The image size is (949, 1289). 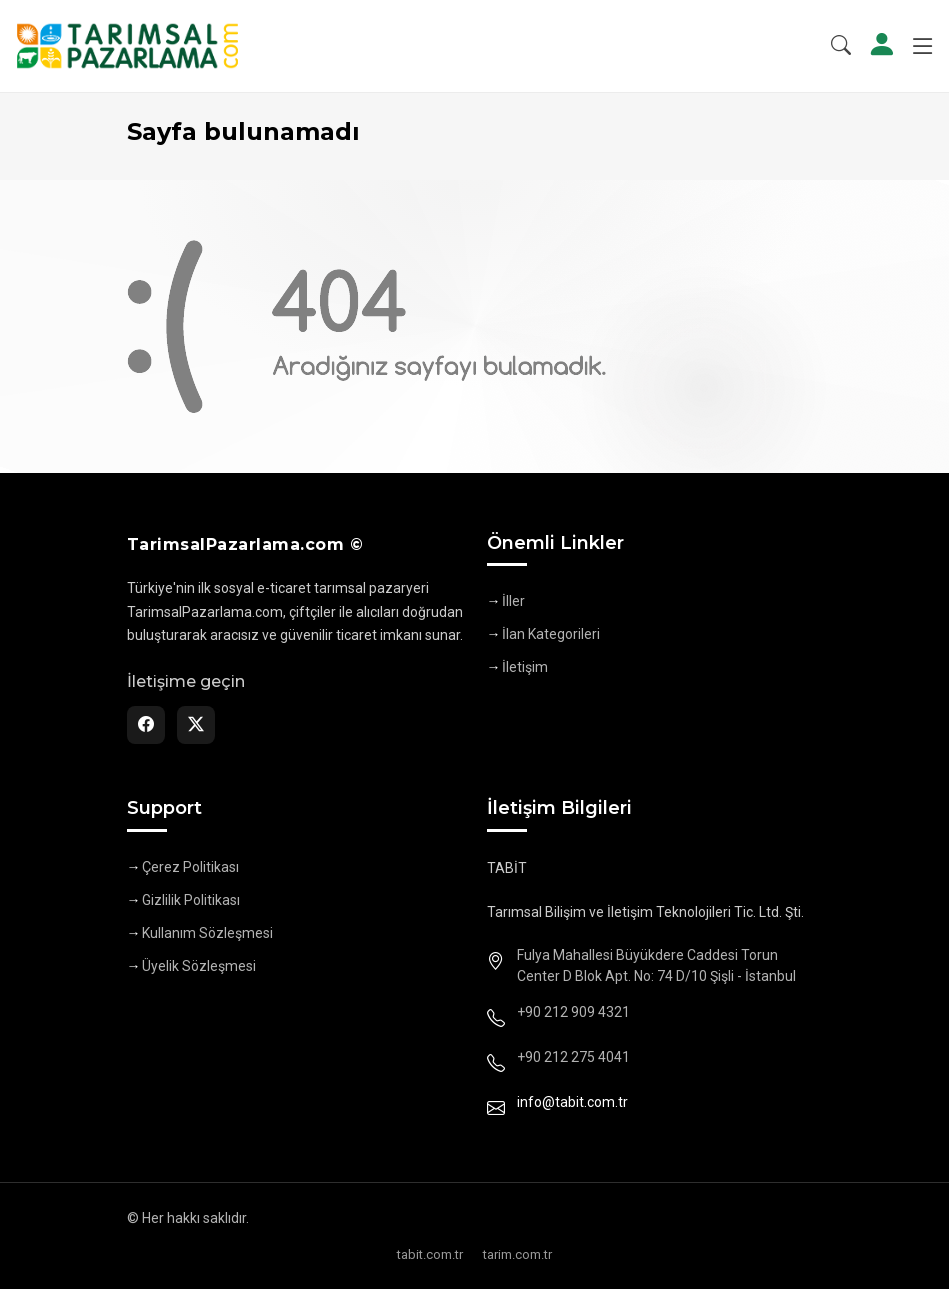 What do you see at coordinates (196, 725) in the screenshot?
I see `[Twitter]` at bounding box center [196, 725].